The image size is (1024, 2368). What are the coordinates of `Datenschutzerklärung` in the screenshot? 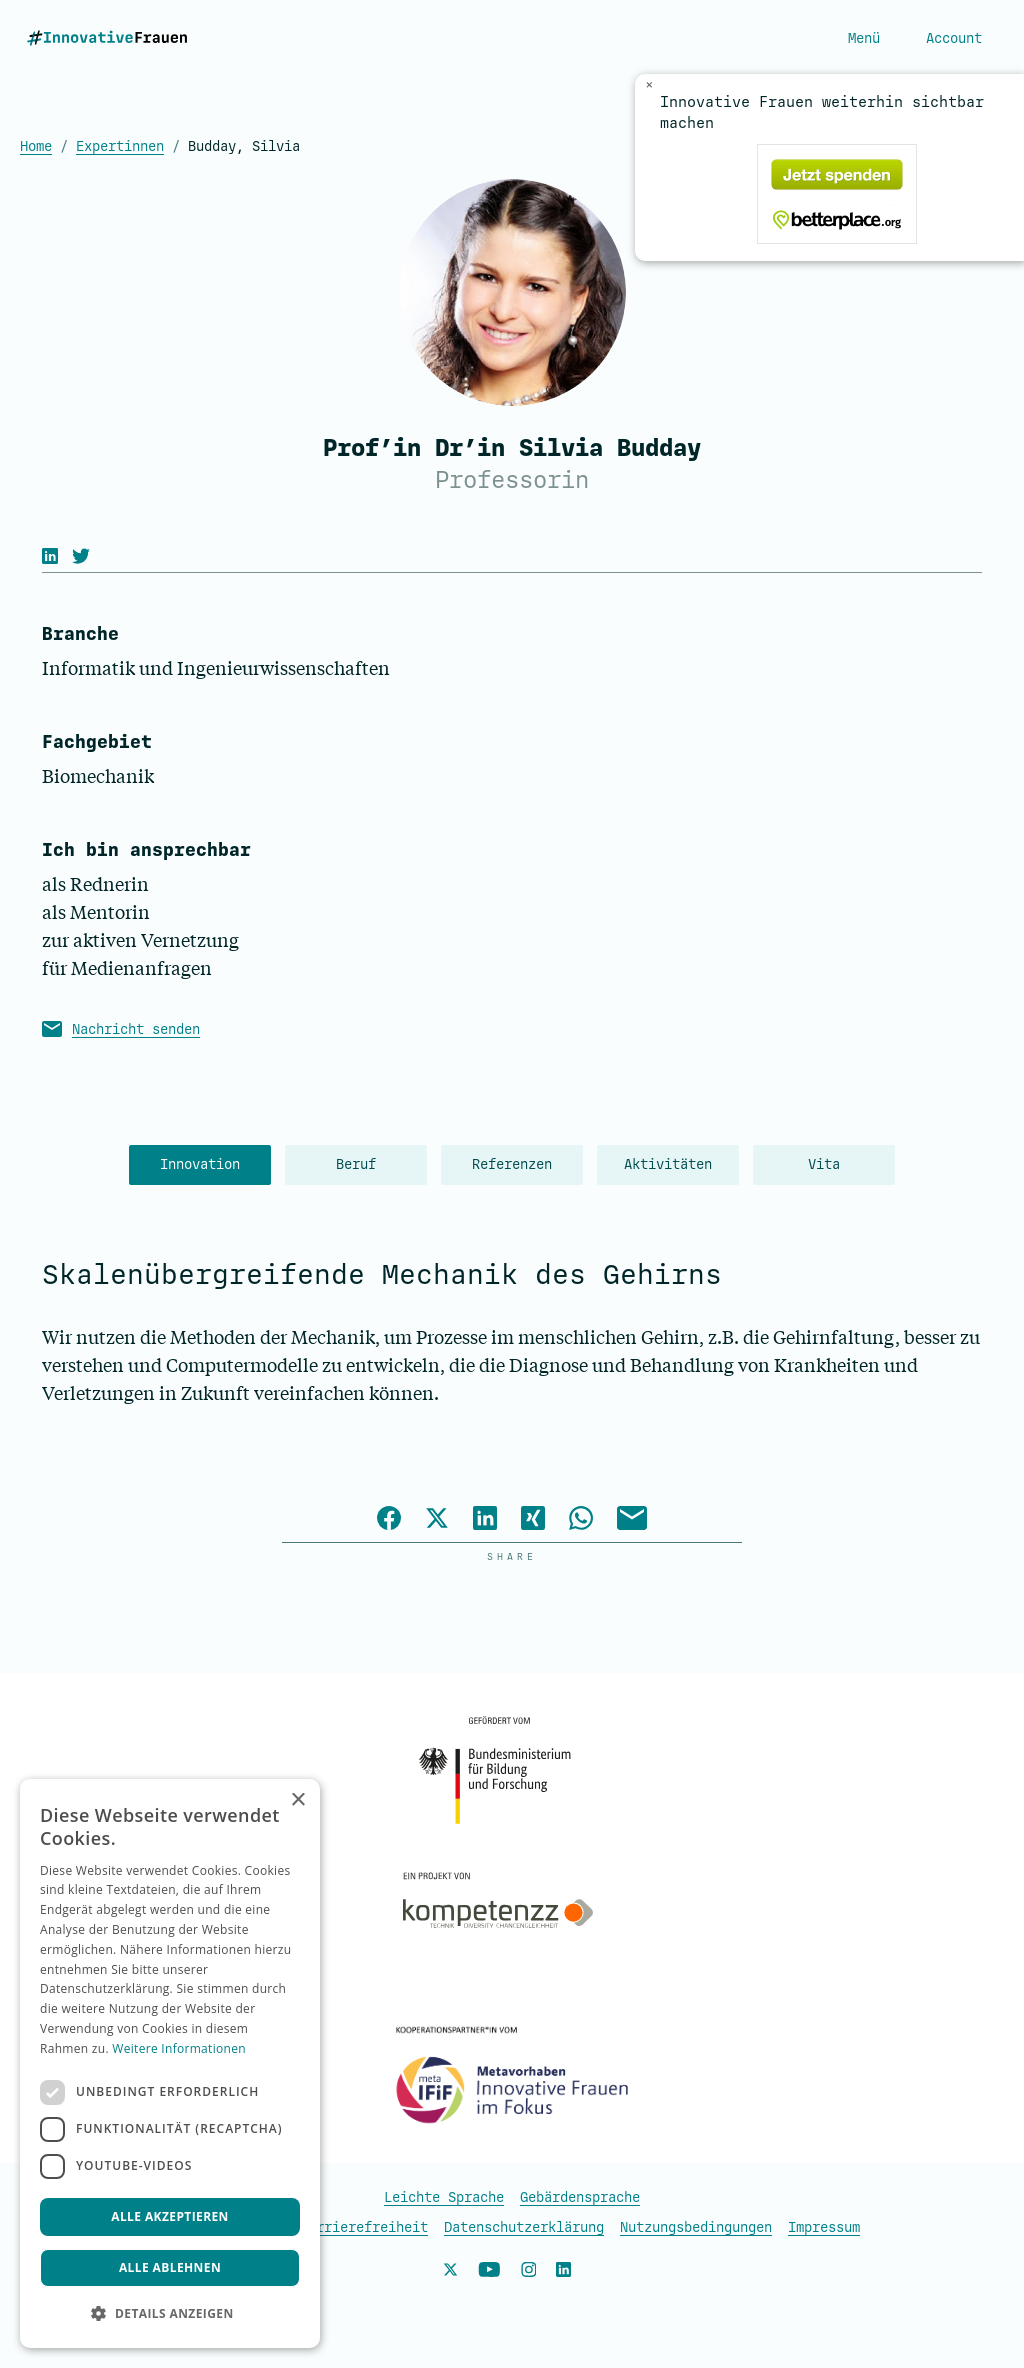 It's located at (524, 2227).